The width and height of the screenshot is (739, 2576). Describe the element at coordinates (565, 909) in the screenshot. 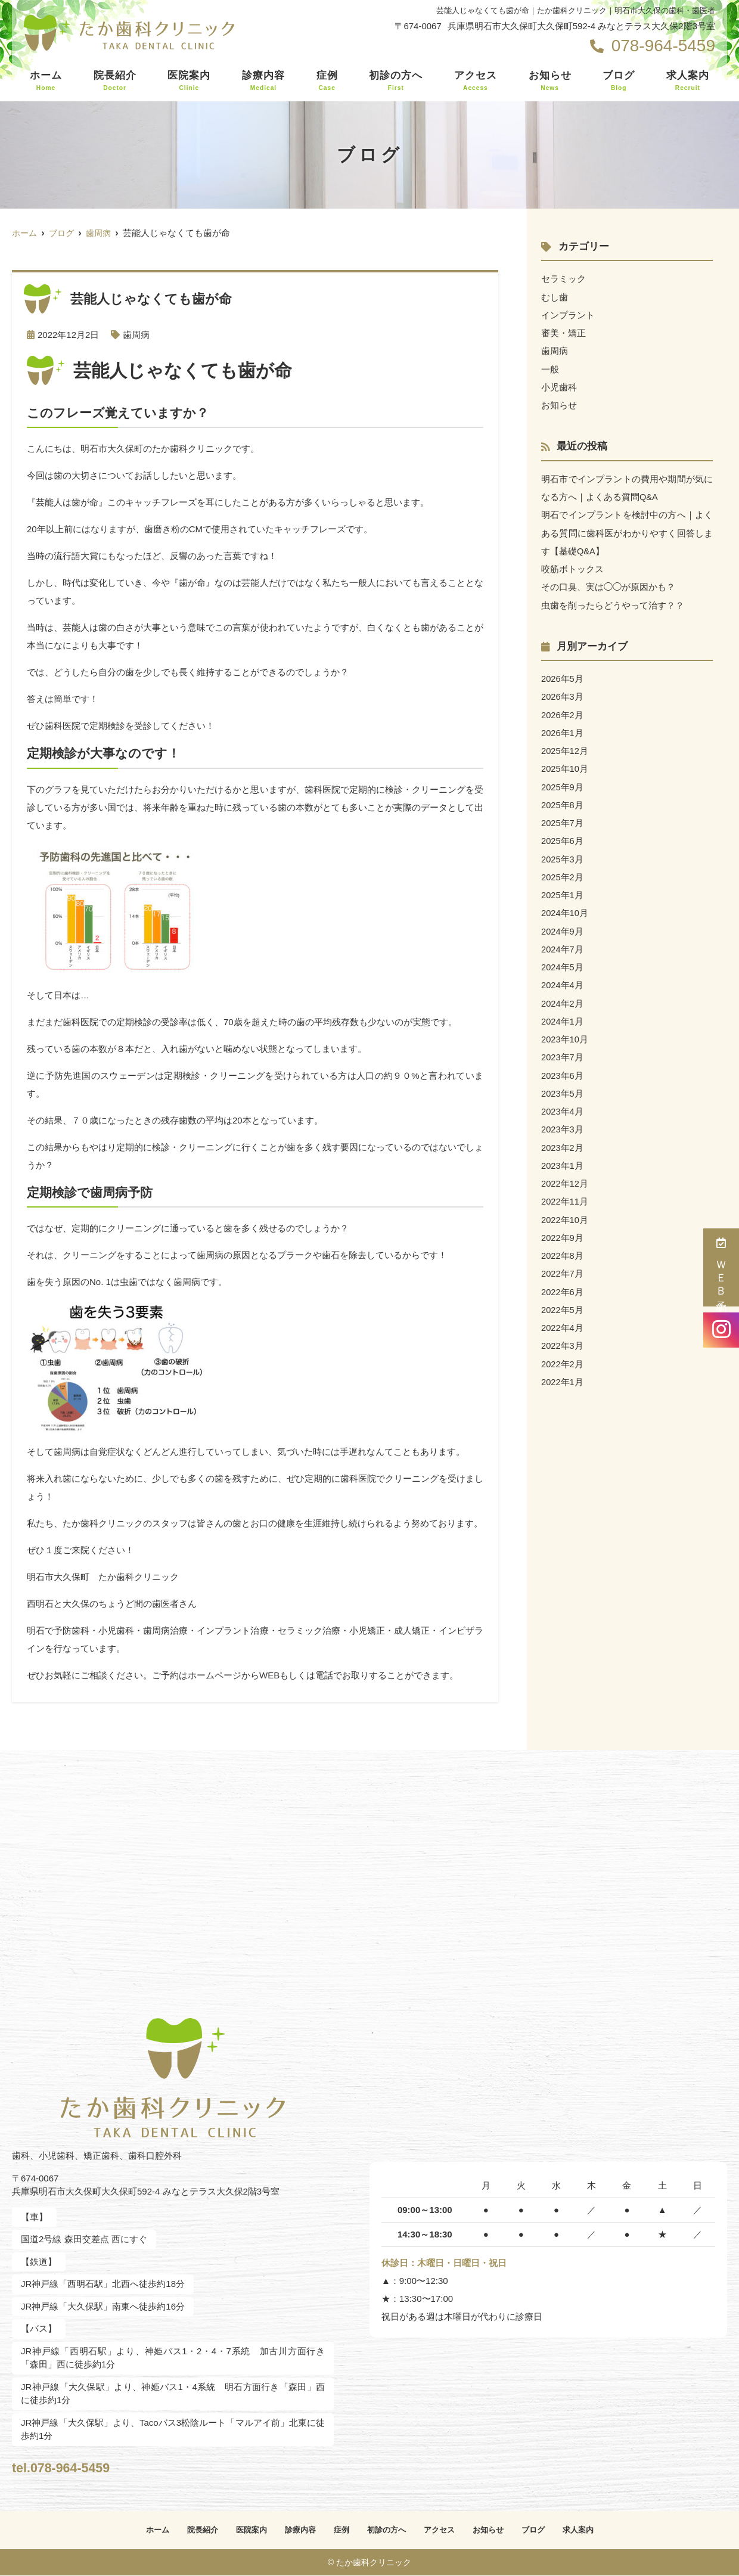

I see `2024年10月` at that location.